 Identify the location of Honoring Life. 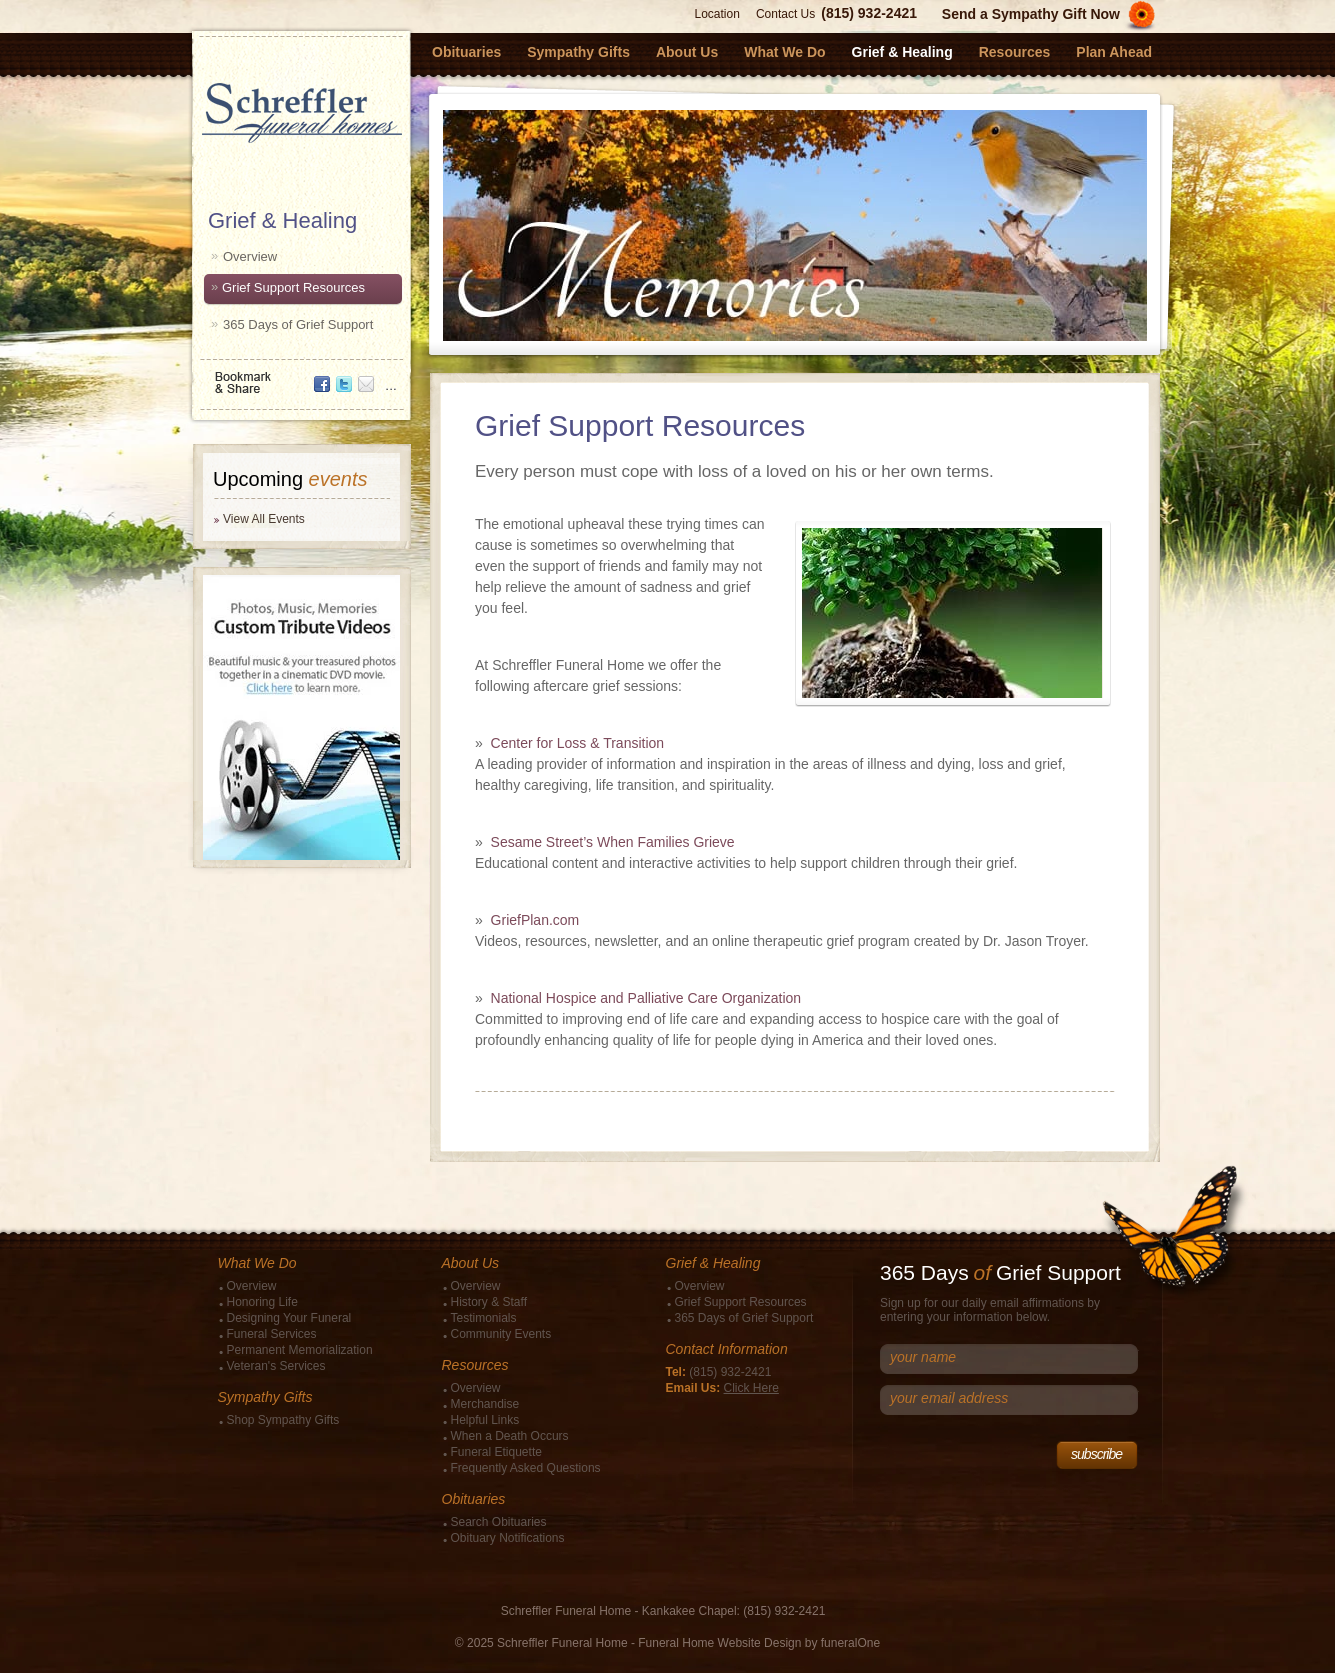
(262, 1302).